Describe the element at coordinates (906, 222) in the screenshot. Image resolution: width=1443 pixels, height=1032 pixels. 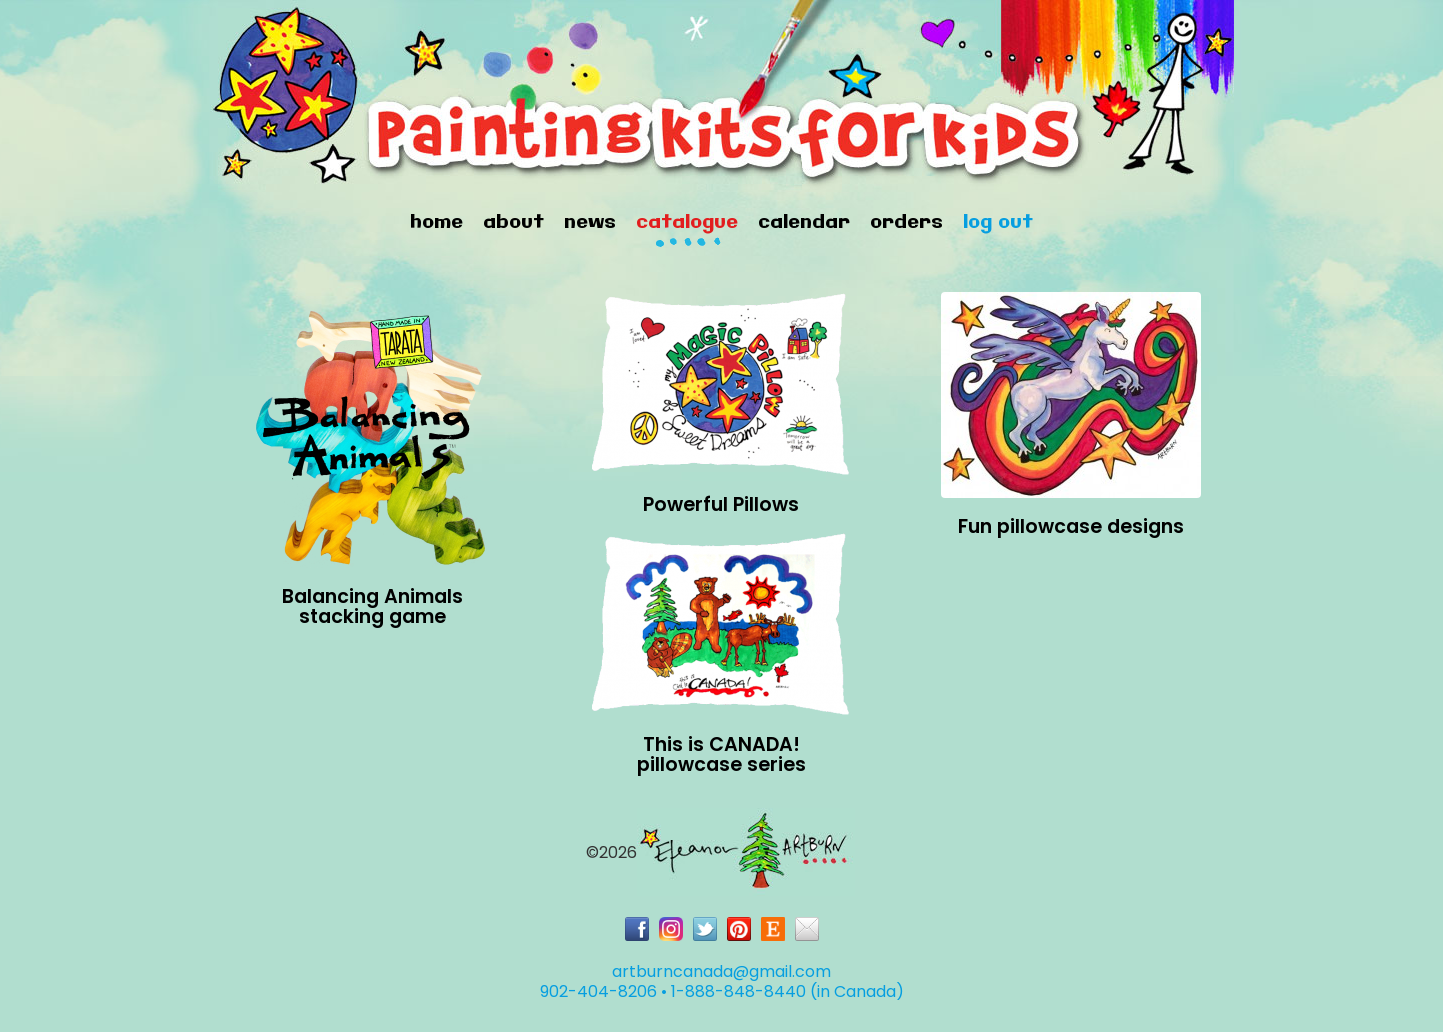
I see `Orders` at that location.